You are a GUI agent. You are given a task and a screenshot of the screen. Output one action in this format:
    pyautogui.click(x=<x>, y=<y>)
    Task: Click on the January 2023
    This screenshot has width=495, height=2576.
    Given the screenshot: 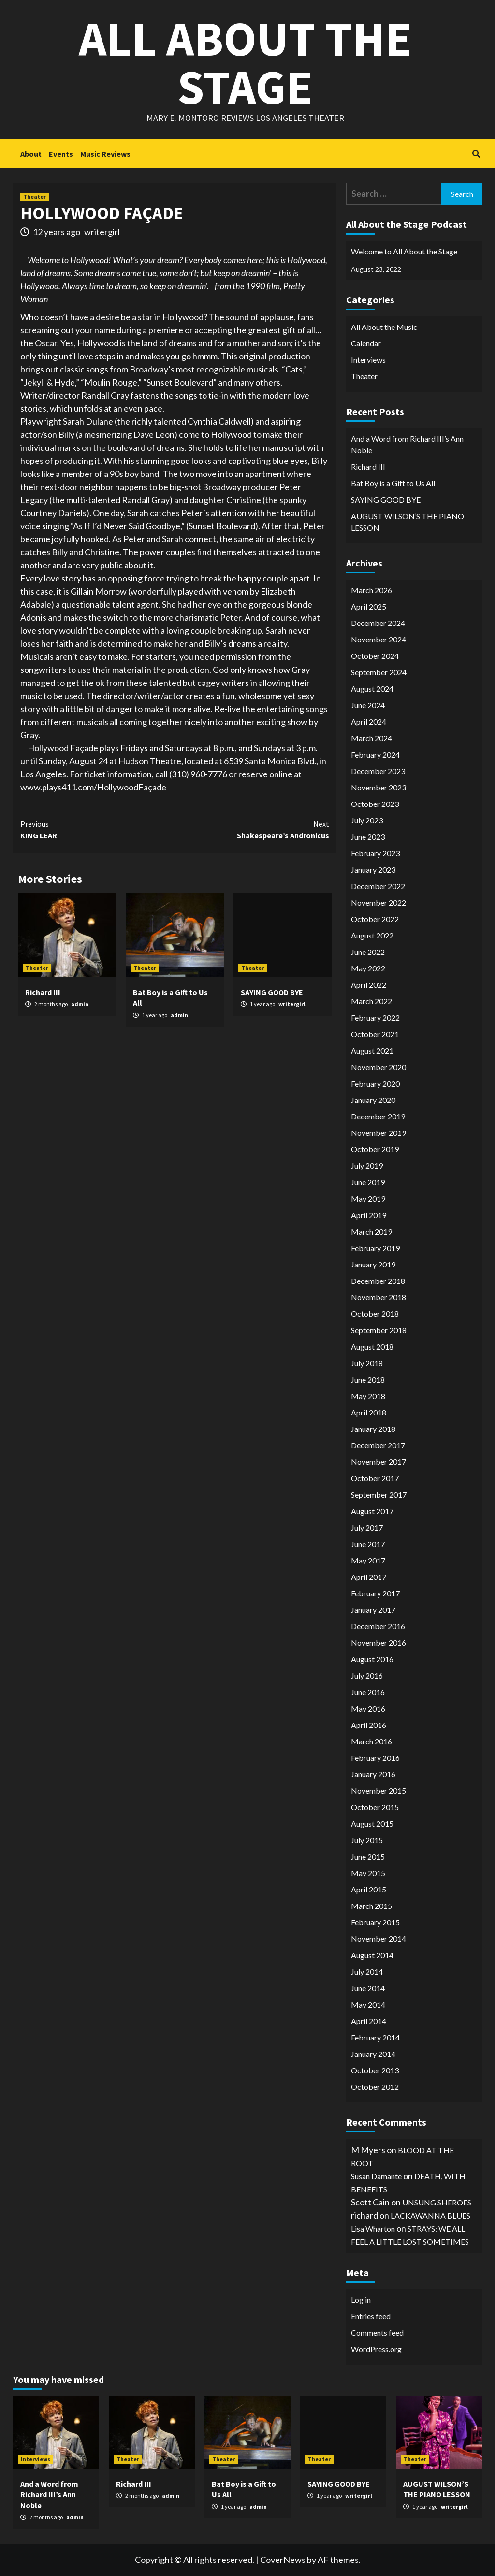 What is the action you would take?
    pyautogui.click(x=373, y=869)
    